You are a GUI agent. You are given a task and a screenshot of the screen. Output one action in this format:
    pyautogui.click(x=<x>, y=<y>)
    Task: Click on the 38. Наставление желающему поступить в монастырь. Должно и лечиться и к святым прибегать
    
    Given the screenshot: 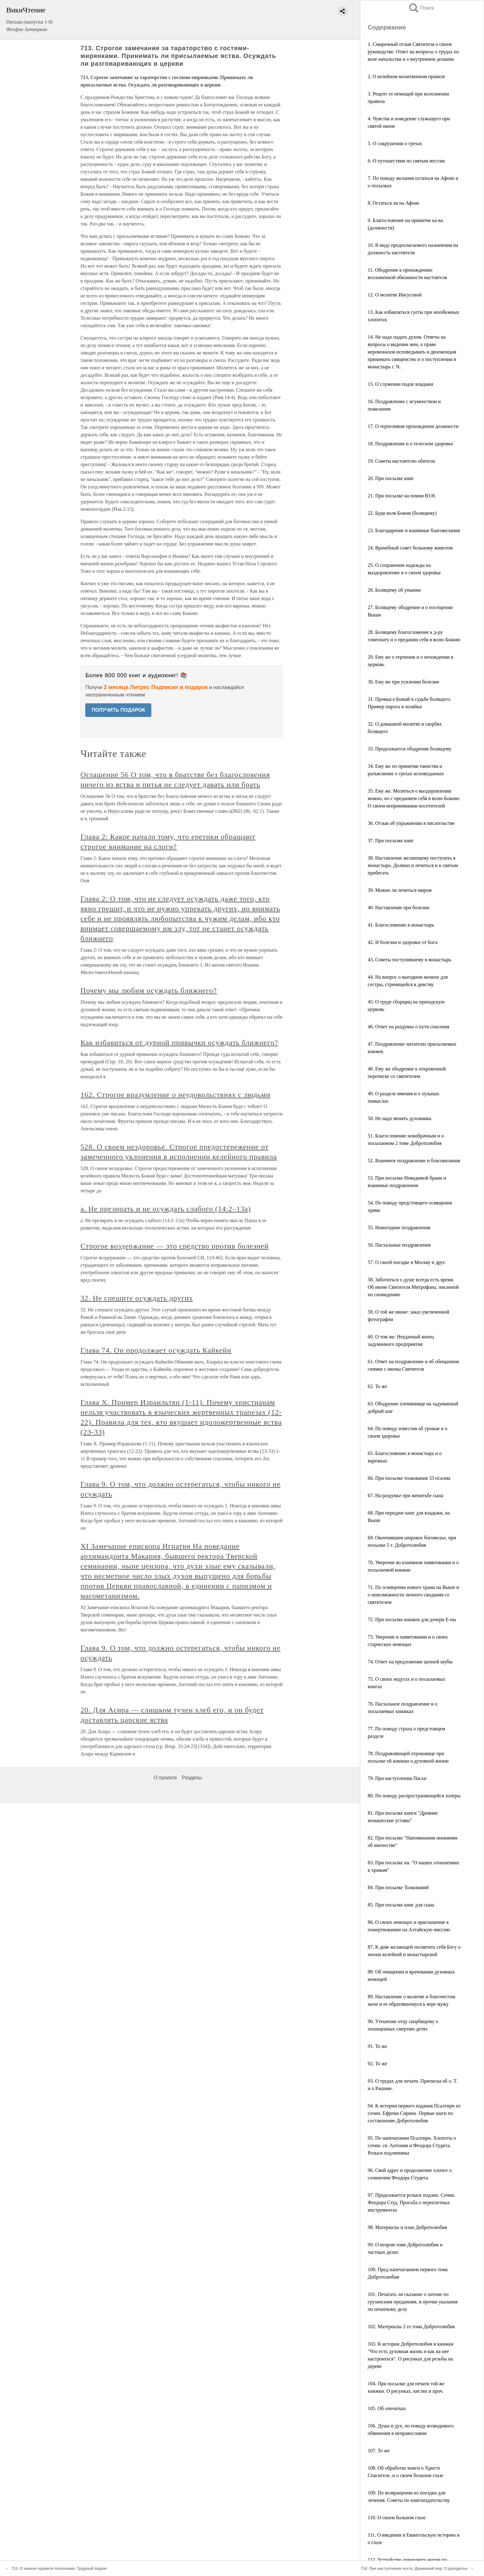 What is the action you would take?
    pyautogui.click(x=413, y=865)
    